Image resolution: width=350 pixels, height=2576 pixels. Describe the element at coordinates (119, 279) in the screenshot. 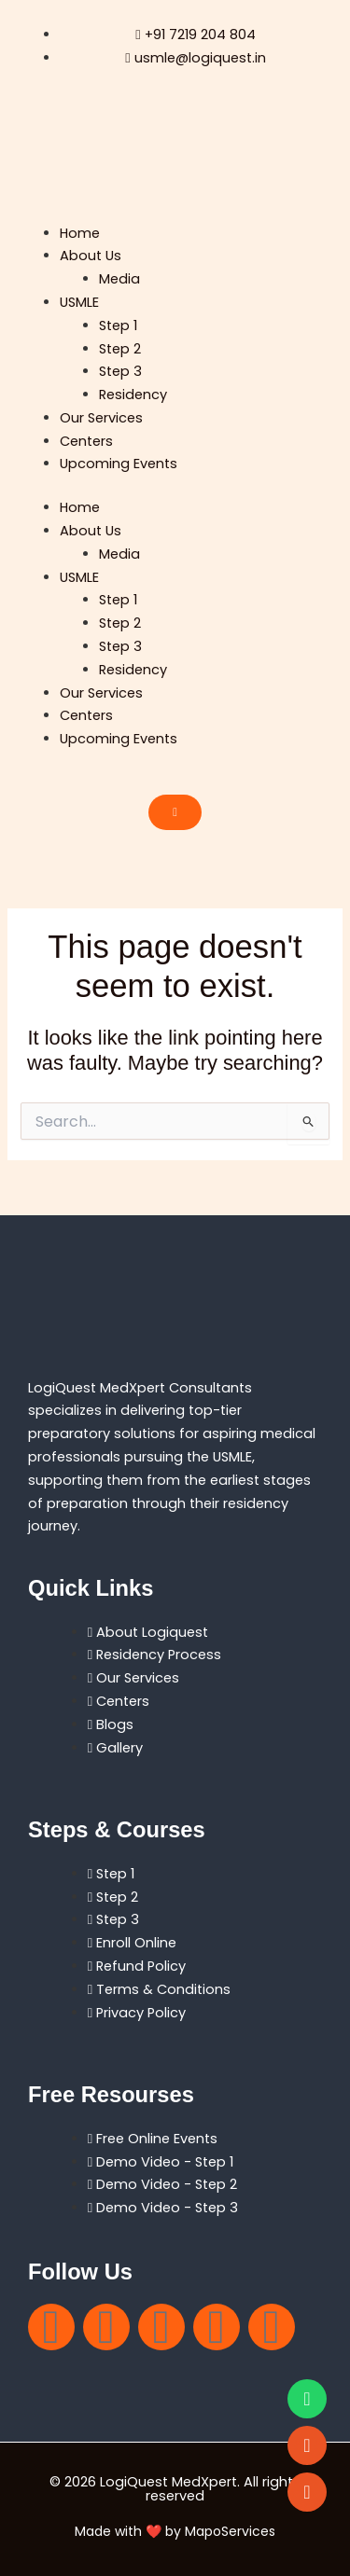

I see `Media` at that location.